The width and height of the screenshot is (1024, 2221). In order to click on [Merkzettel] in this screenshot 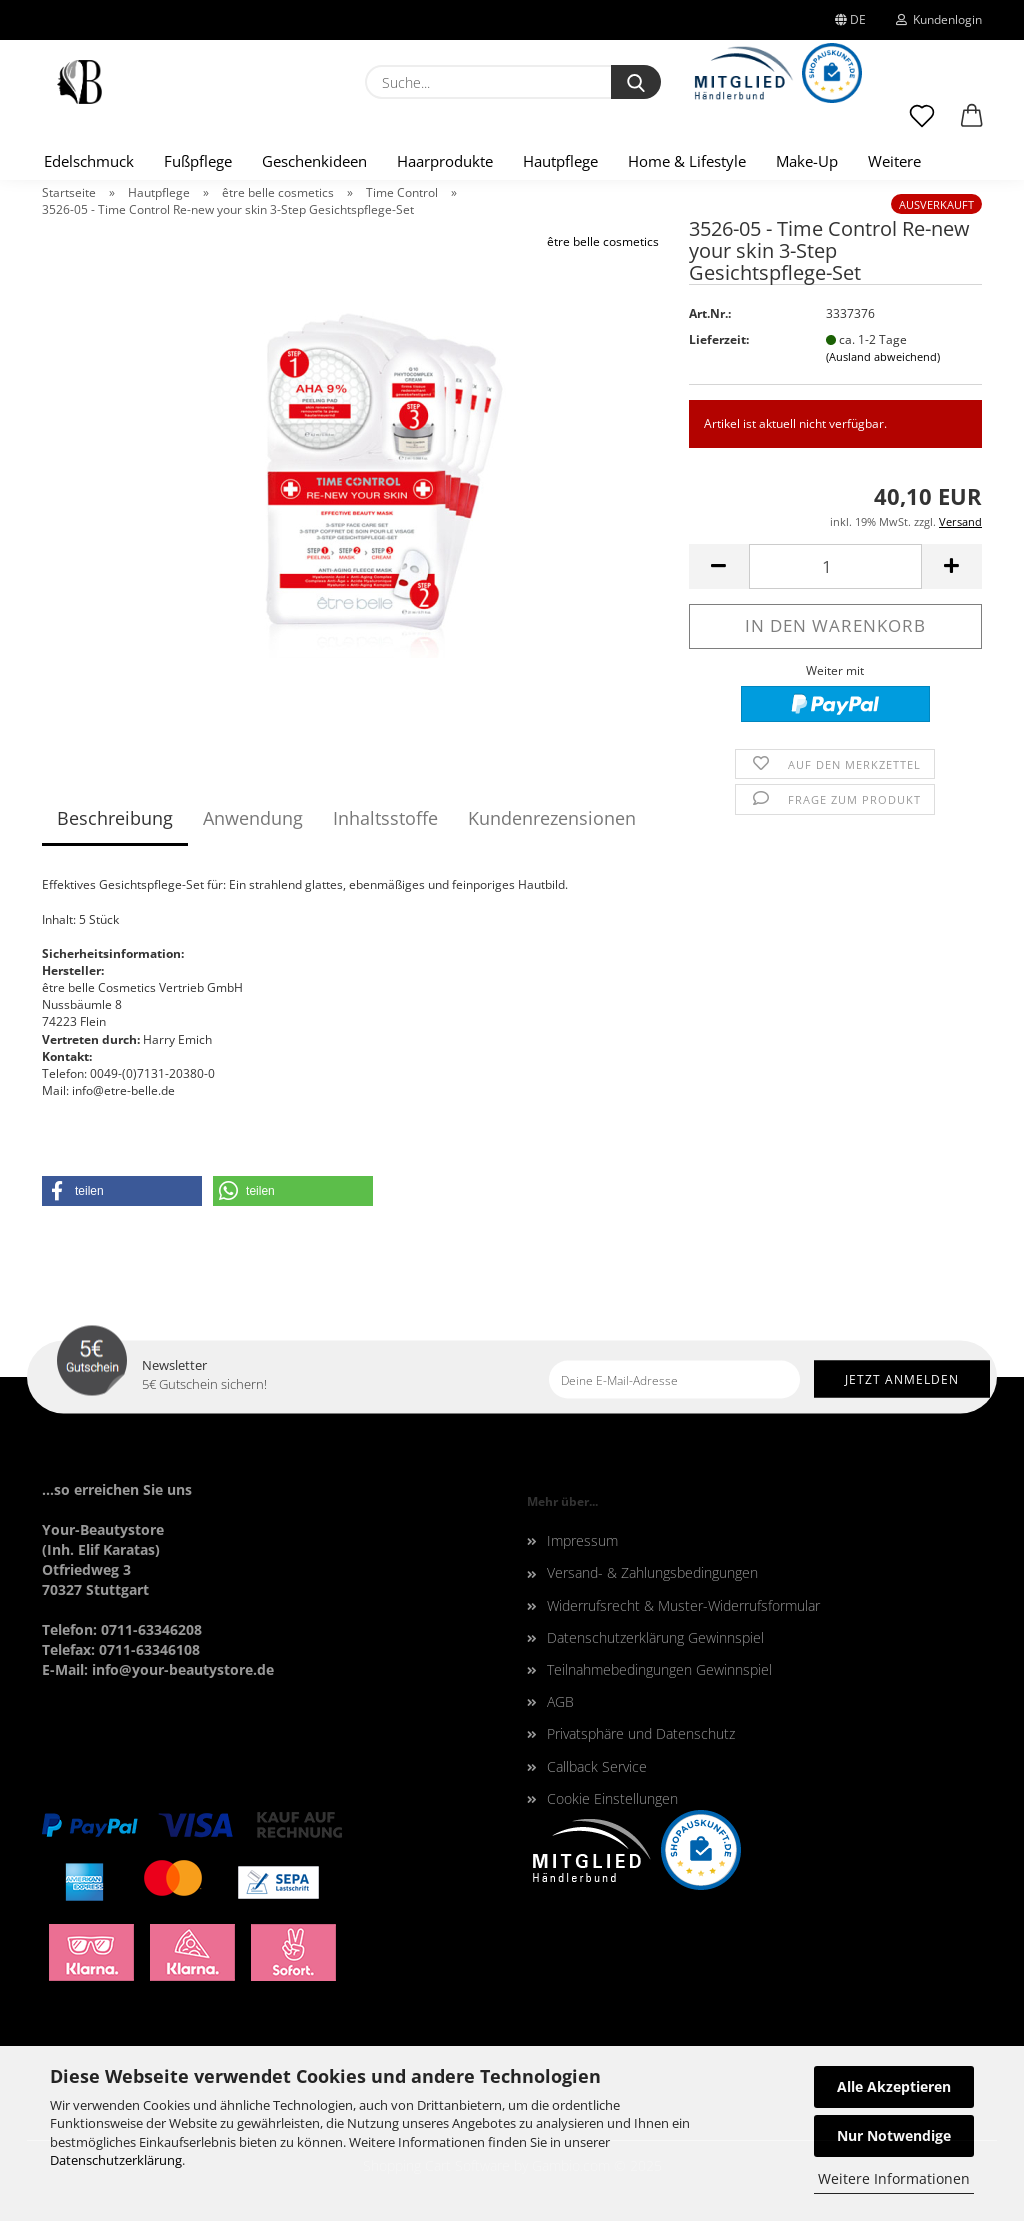, I will do `click(922, 125)`.